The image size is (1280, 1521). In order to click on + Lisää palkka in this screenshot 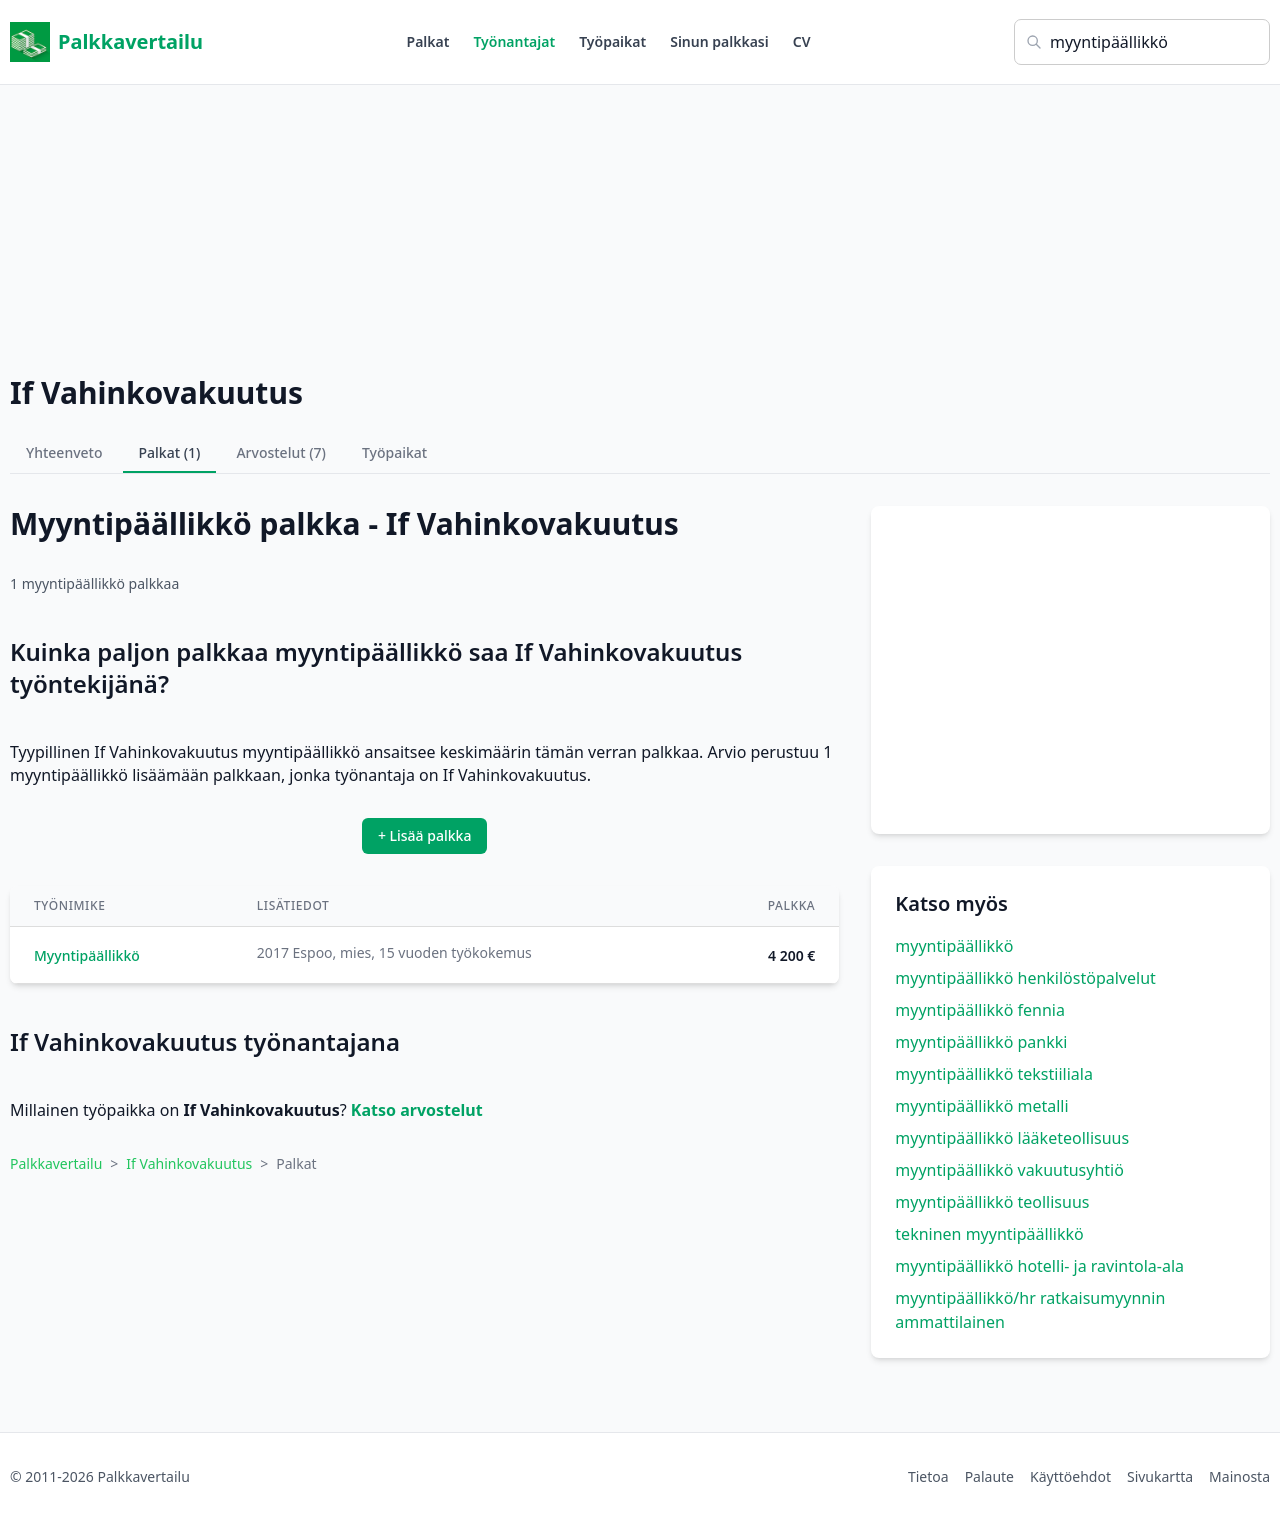, I will do `click(425, 835)`.